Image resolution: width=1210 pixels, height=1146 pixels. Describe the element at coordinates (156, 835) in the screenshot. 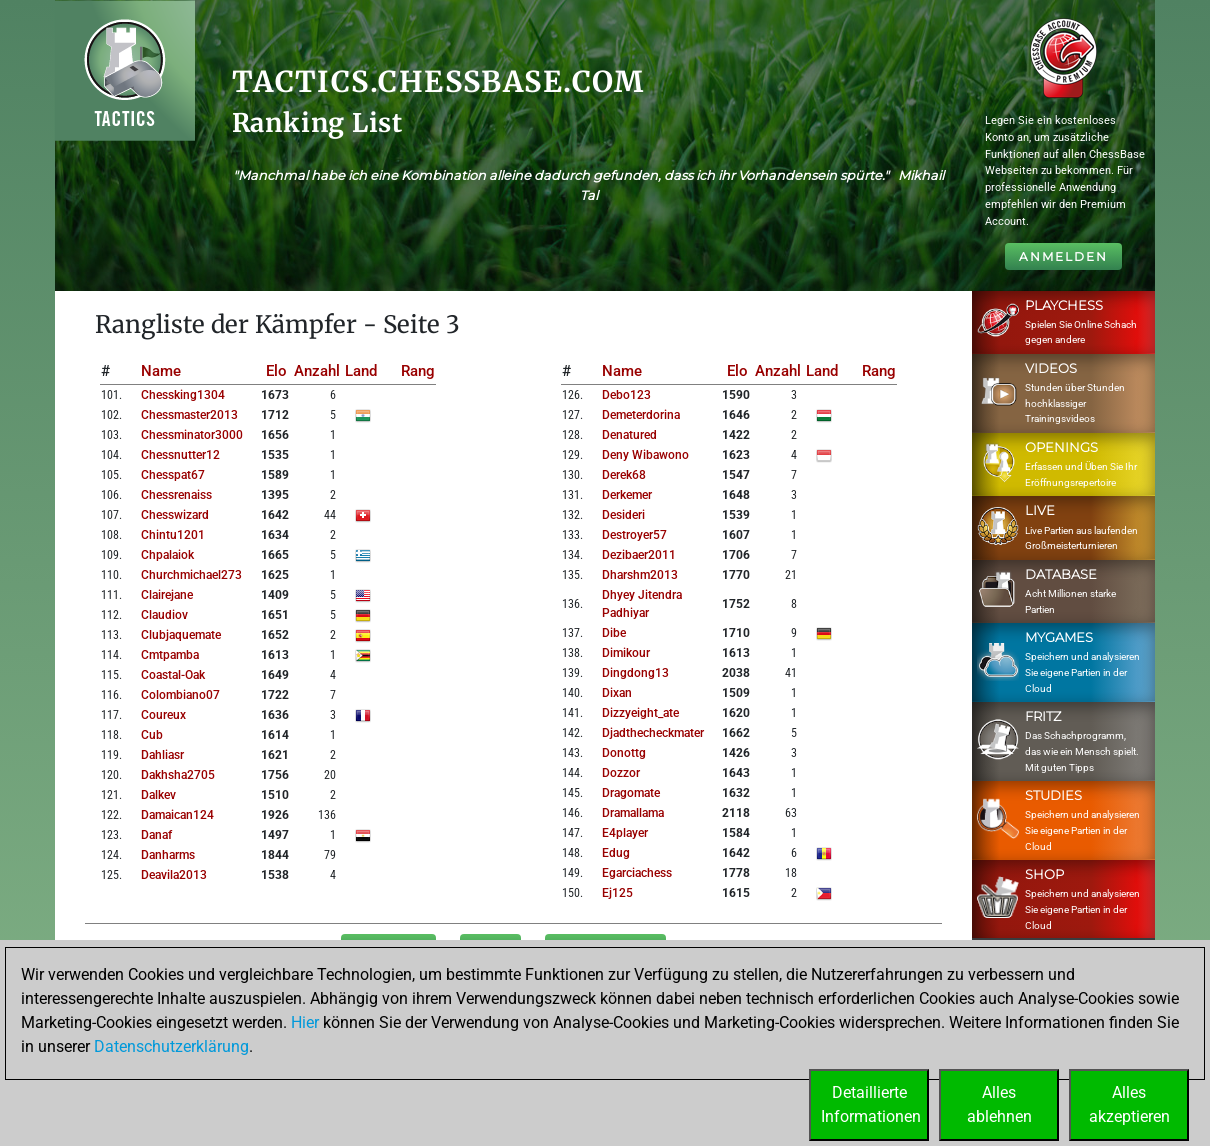

I see `danaf` at that location.